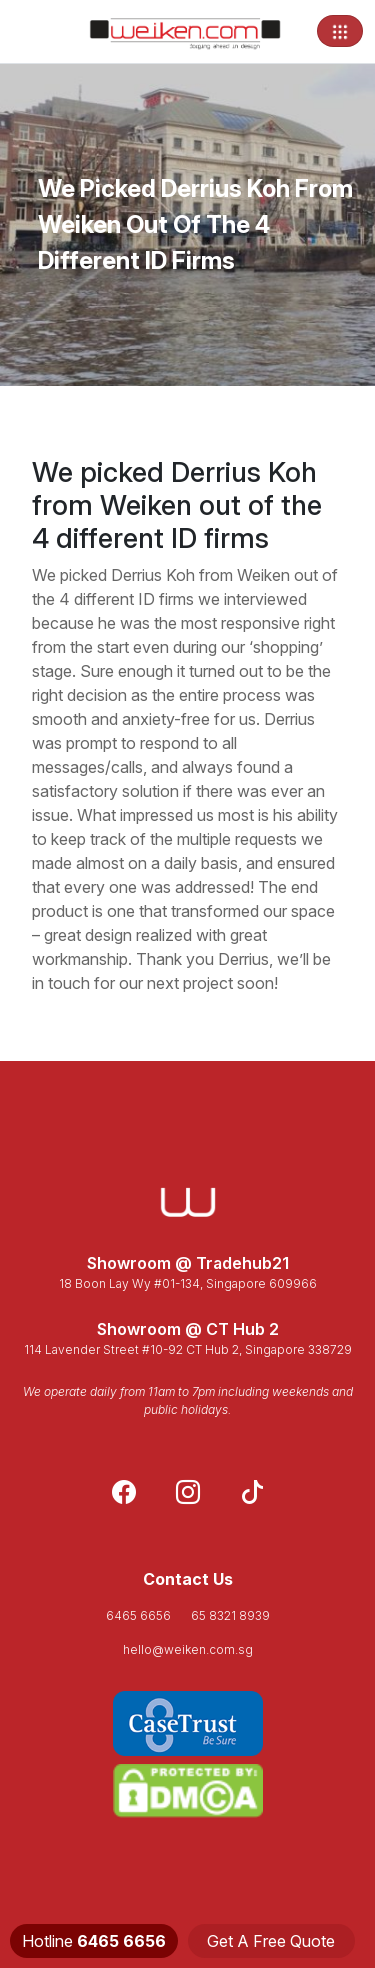 Image resolution: width=375 pixels, height=1968 pixels. I want to click on Hotline, so click(94, 1941).